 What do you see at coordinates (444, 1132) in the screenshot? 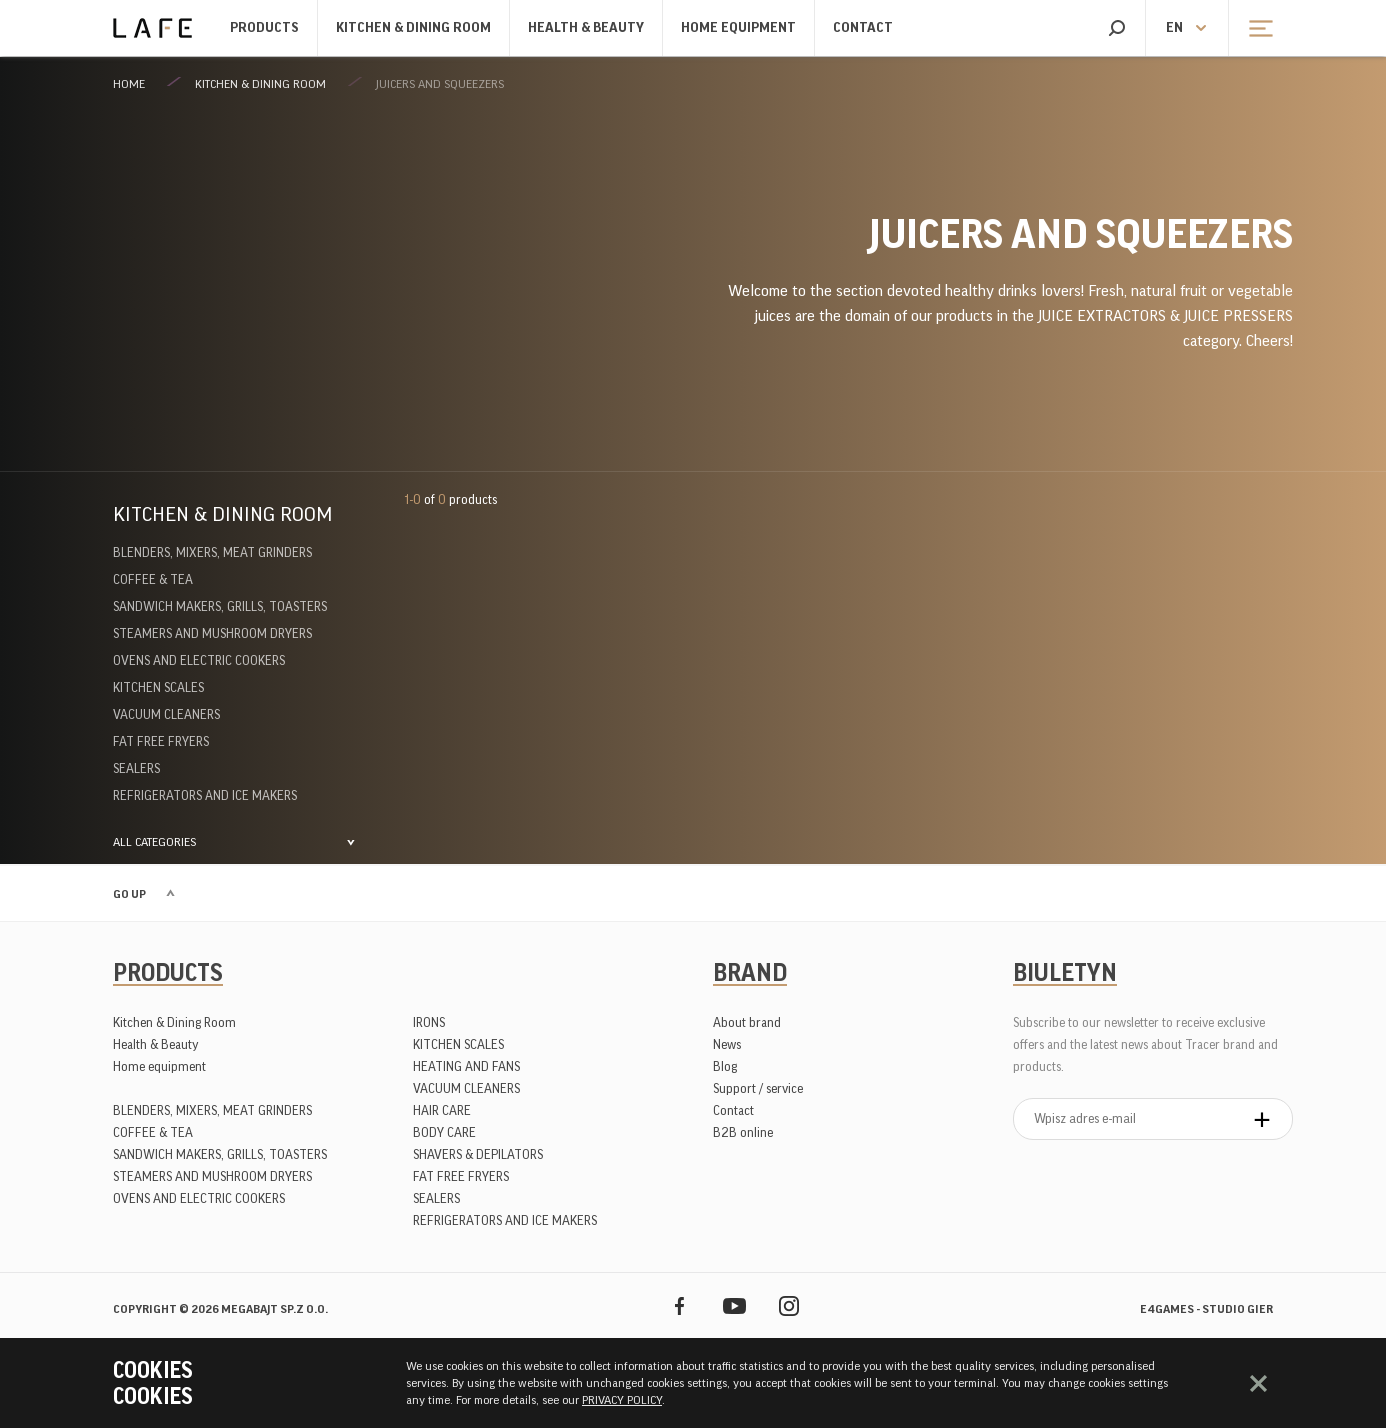
I see `BODY CARE` at bounding box center [444, 1132].